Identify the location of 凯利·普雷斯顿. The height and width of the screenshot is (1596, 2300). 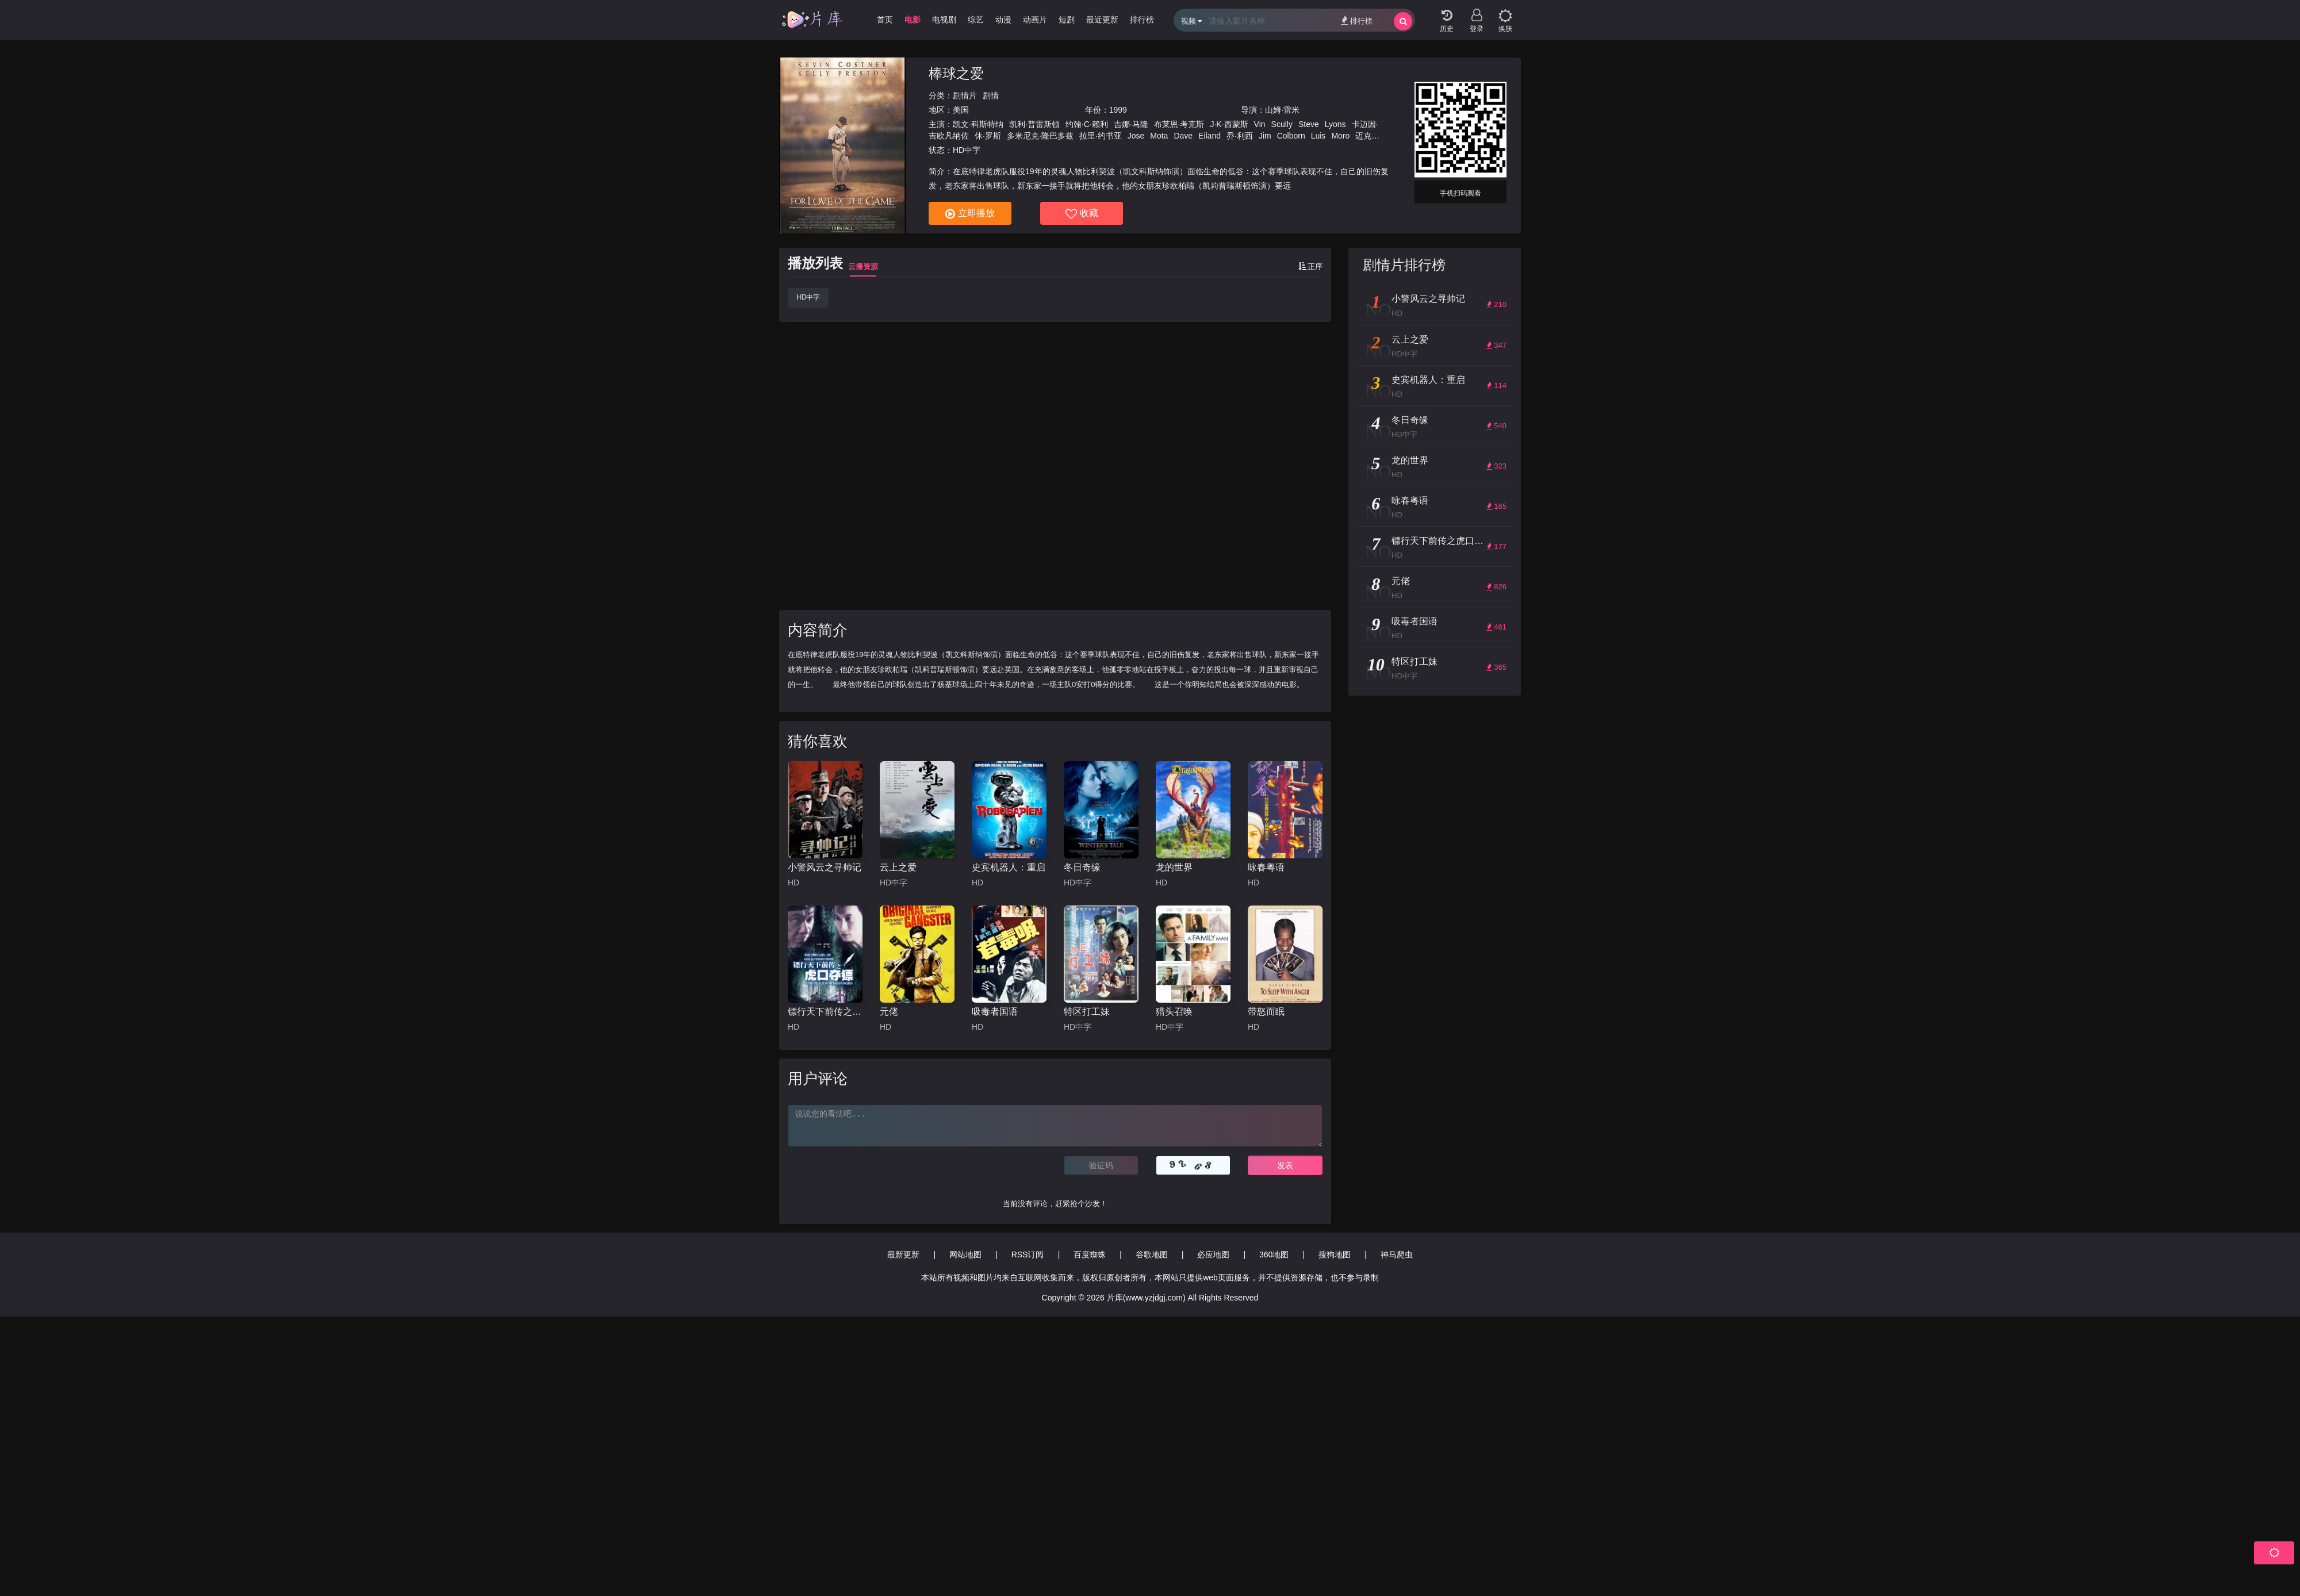
(1034, 124).